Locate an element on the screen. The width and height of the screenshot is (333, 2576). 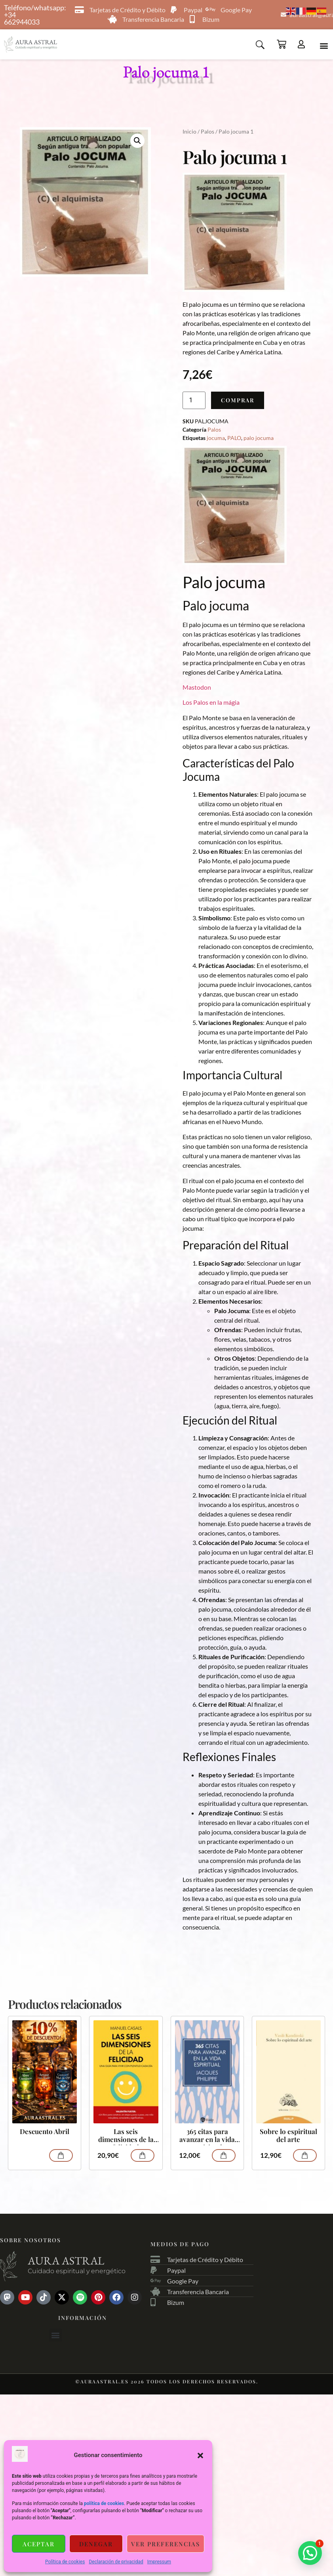
Política de cookies is located at coordinates (65, 2562).